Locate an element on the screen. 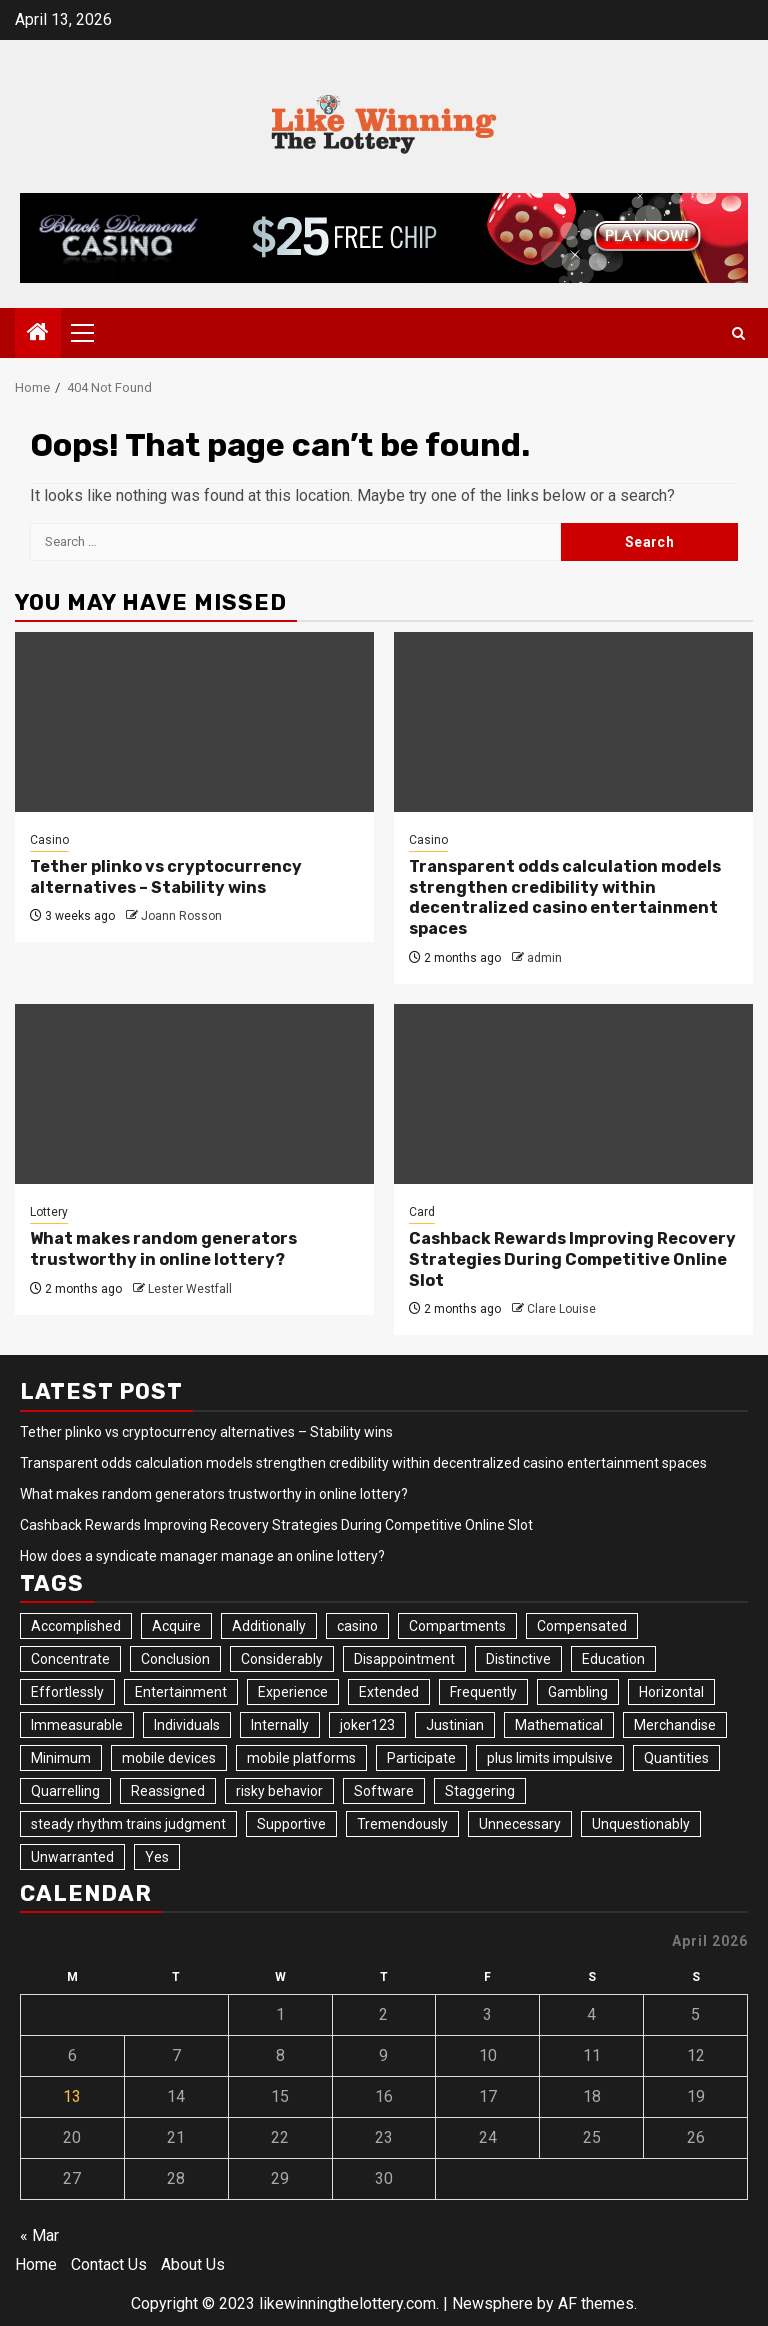 This screenshot has width=768, height=2326. [Tether plinko vs cryptocurrency alternatives – Stability wins] is located at coordinates (194, 722).